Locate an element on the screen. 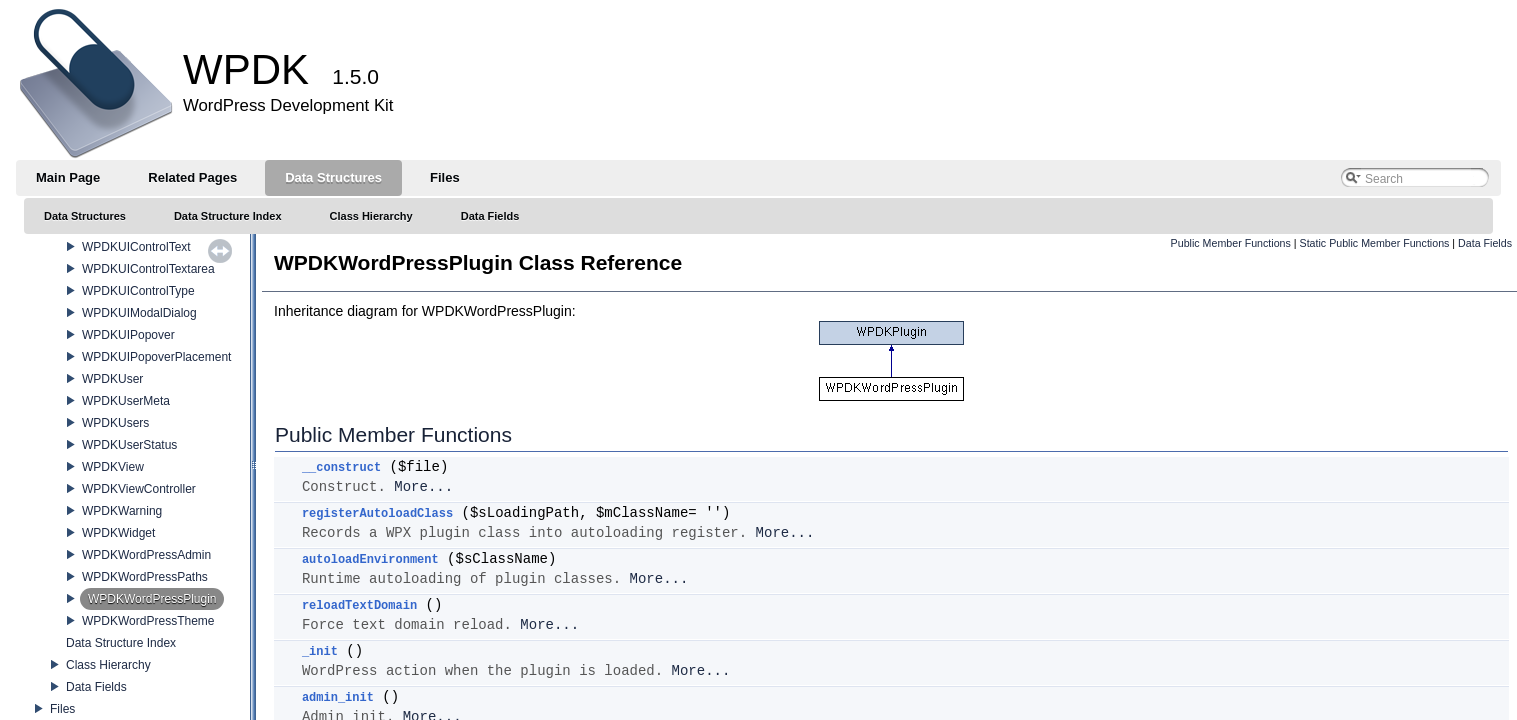  WPDKUsers is located at coordinates (115, 423).